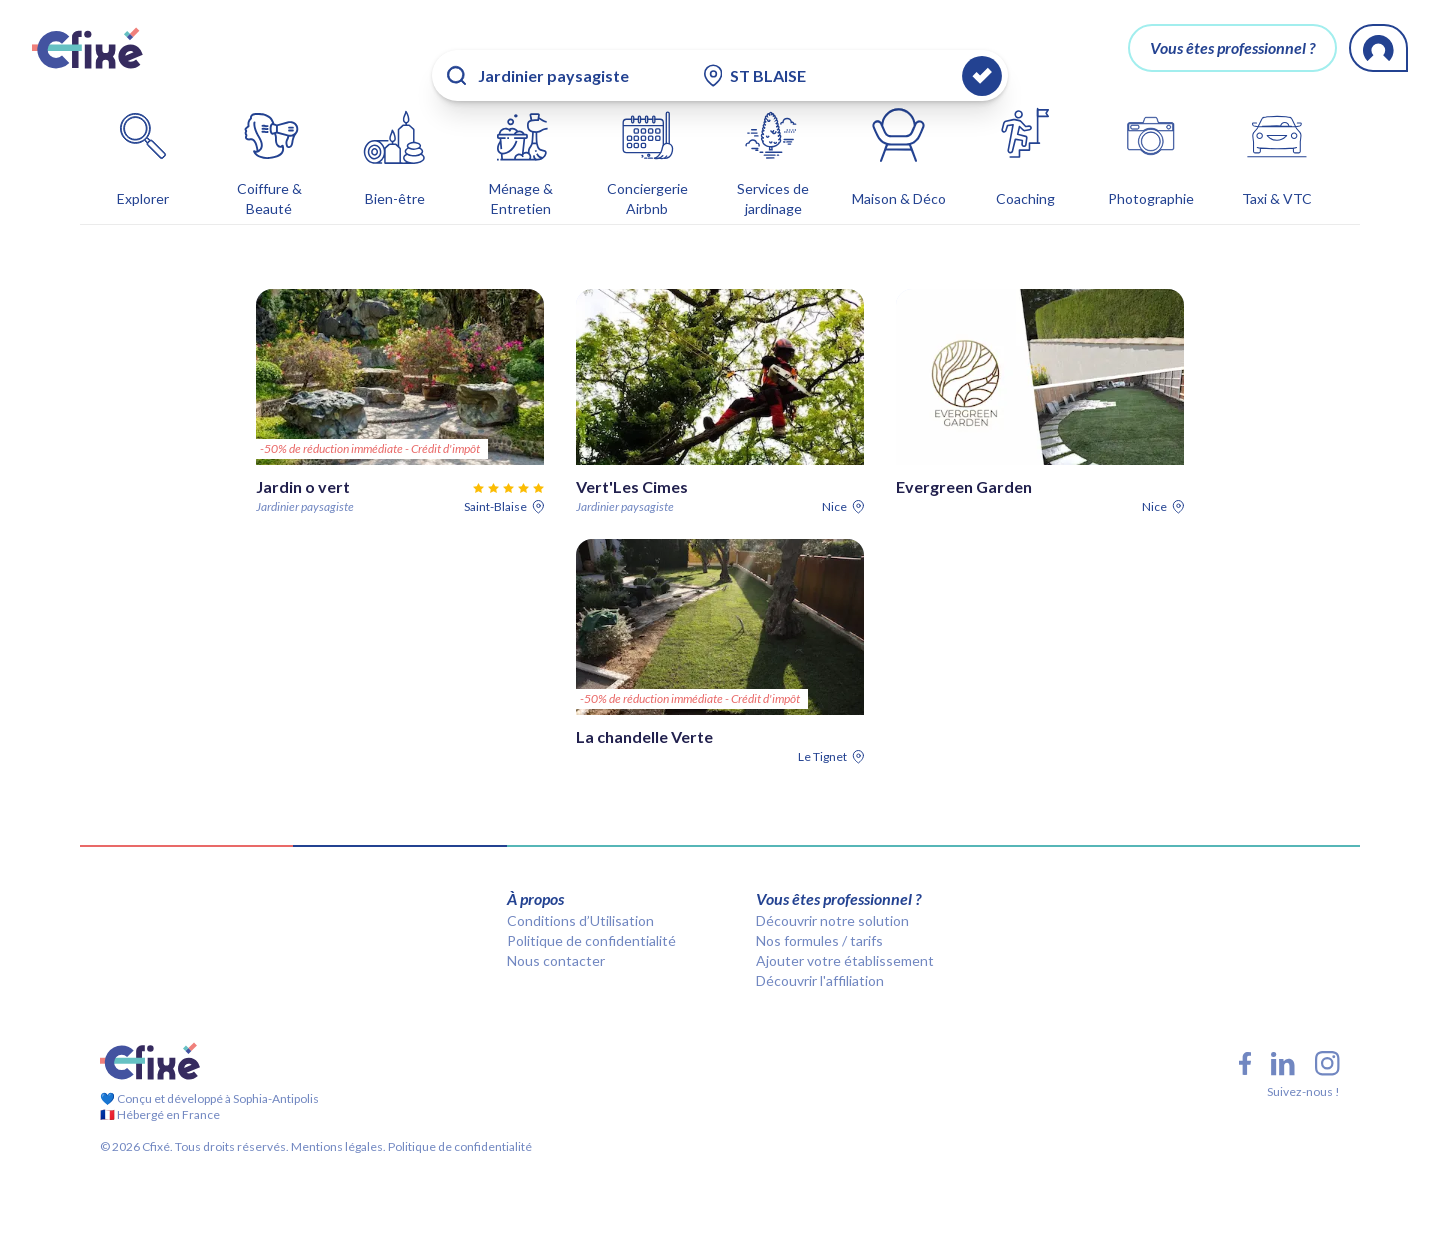 The image size is (1440, 1243). I want to click on Découvrir l'affiliation, so click(820, 948).